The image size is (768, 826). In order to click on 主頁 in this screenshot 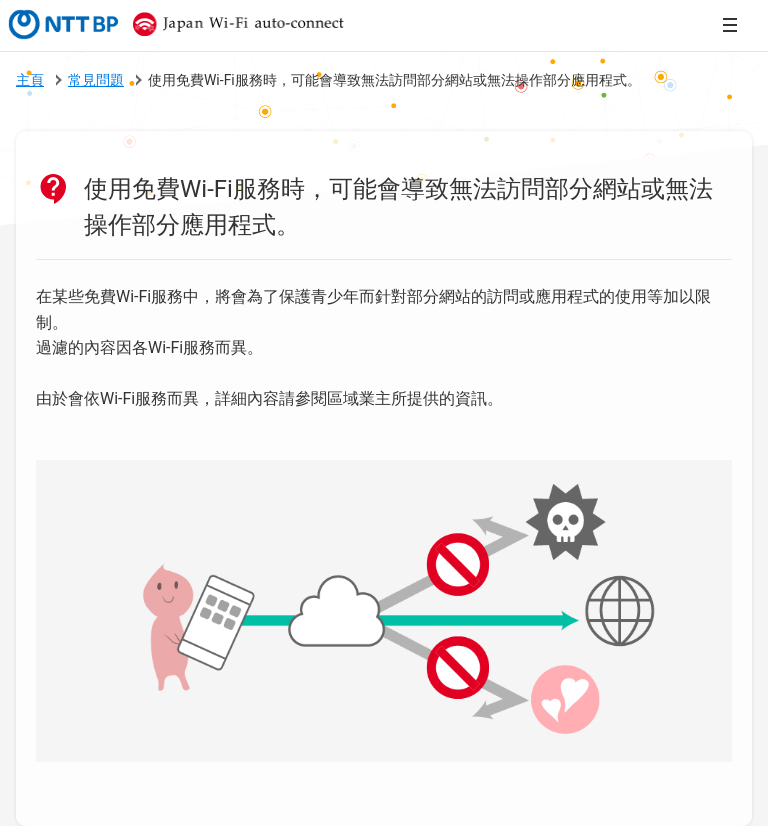, I will do `click(30, 80)`.